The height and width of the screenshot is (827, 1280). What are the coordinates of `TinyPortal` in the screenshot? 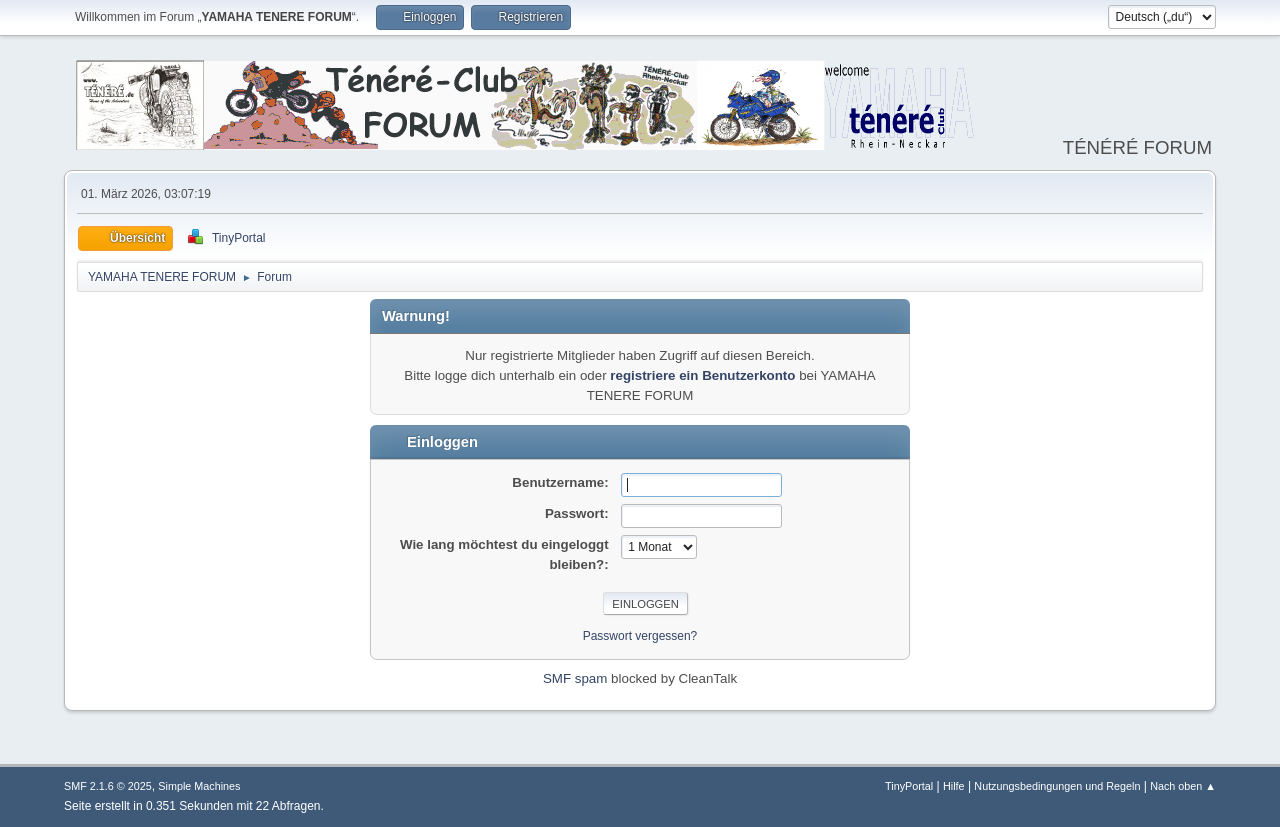 It's located at (909, 786).